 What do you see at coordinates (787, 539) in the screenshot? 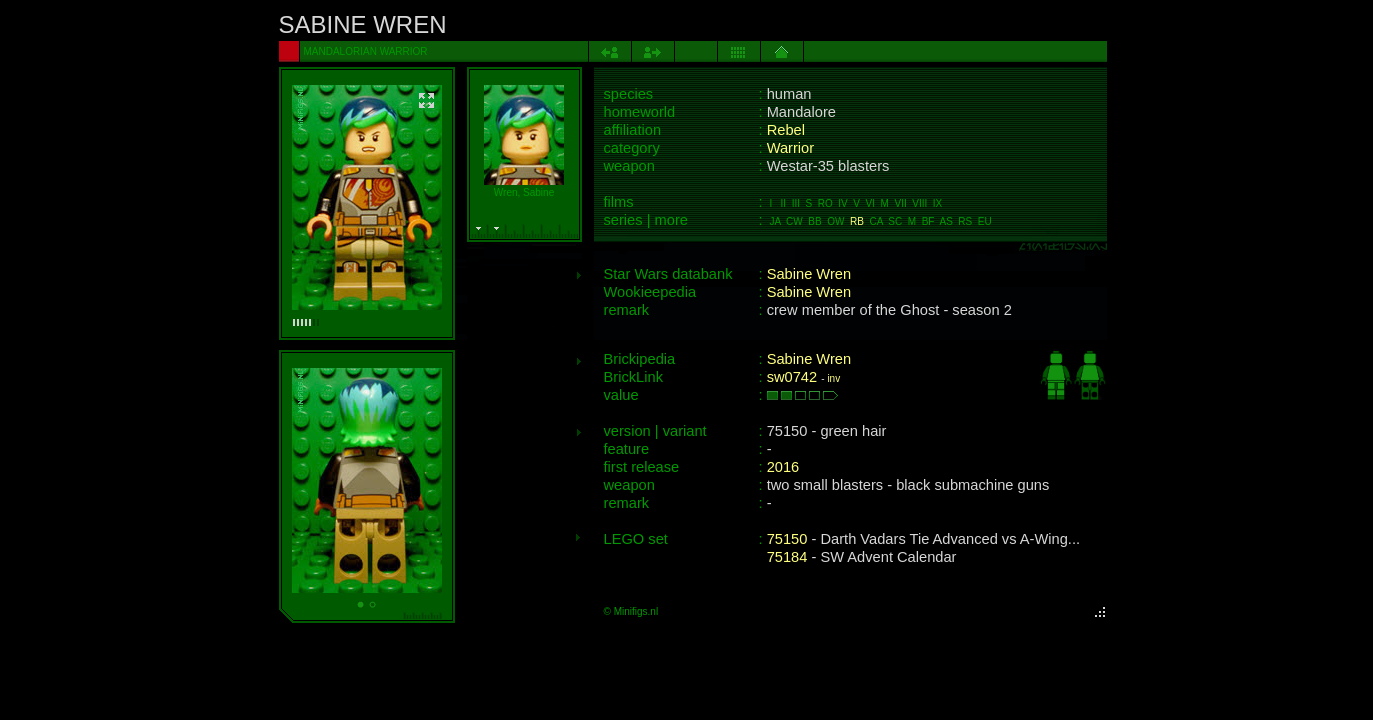
I see `75150` at bounding box center [787, 539].